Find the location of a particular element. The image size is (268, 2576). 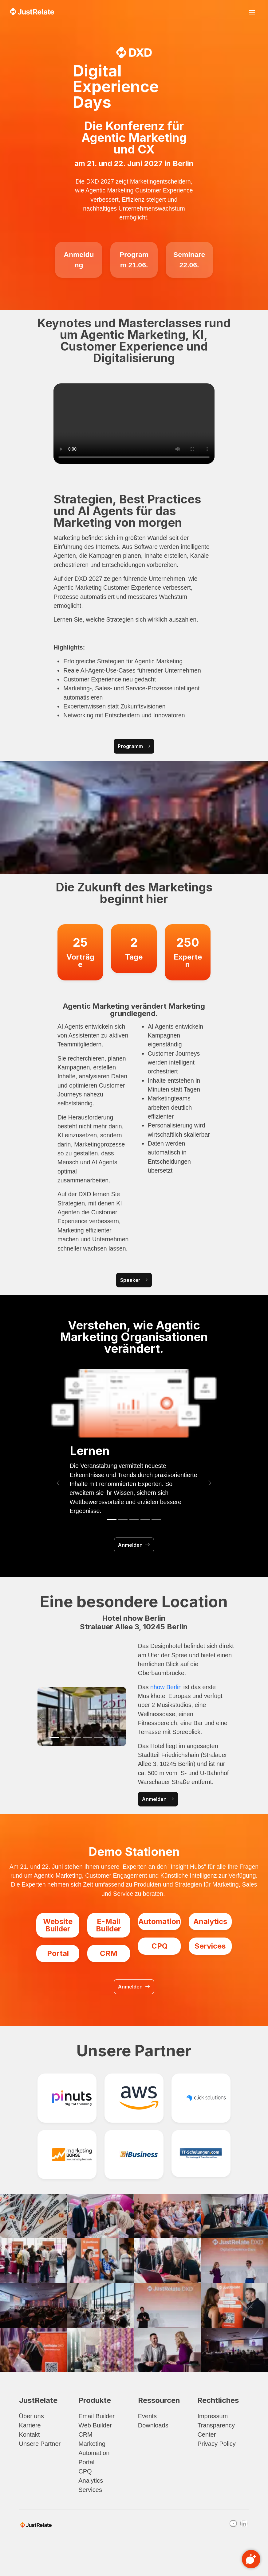

Privacy Policy is located at coordinates (216, 2443).